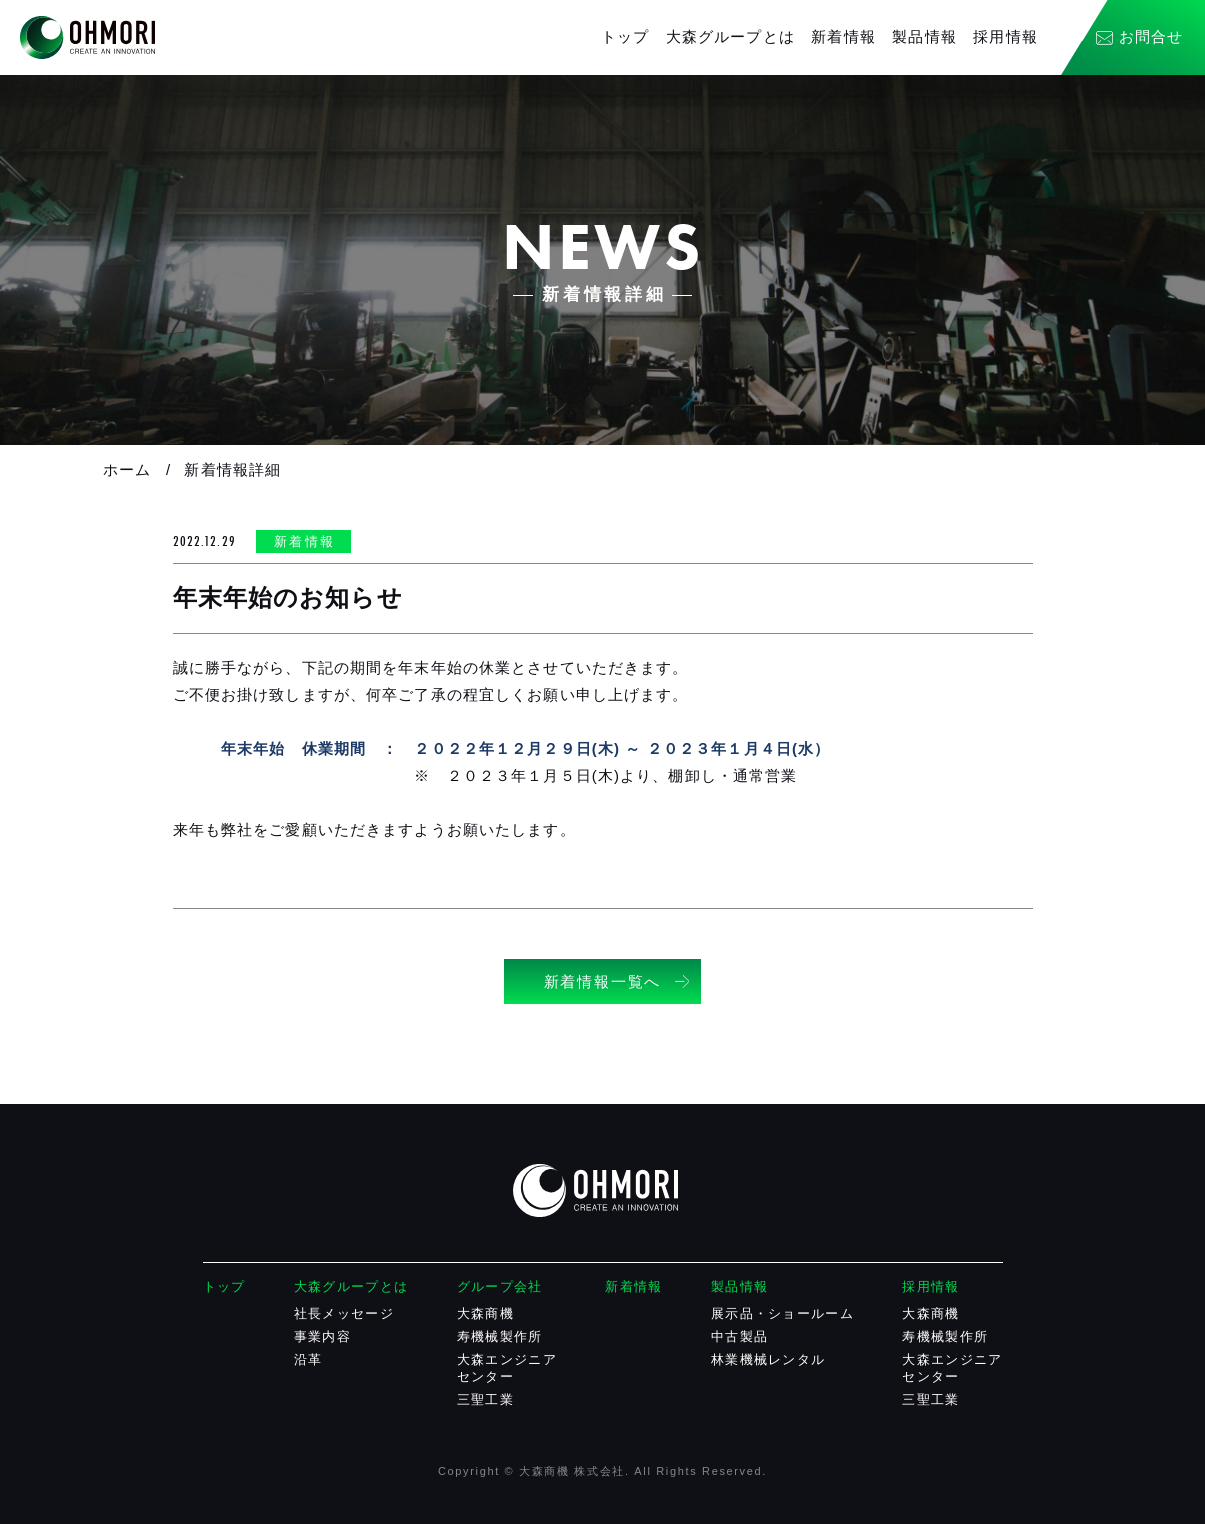 This screenshot has width=1205, height=1524. Describe the element at coordinates (485, 1399) in the screenshot. I see `三聖工業` at that location.